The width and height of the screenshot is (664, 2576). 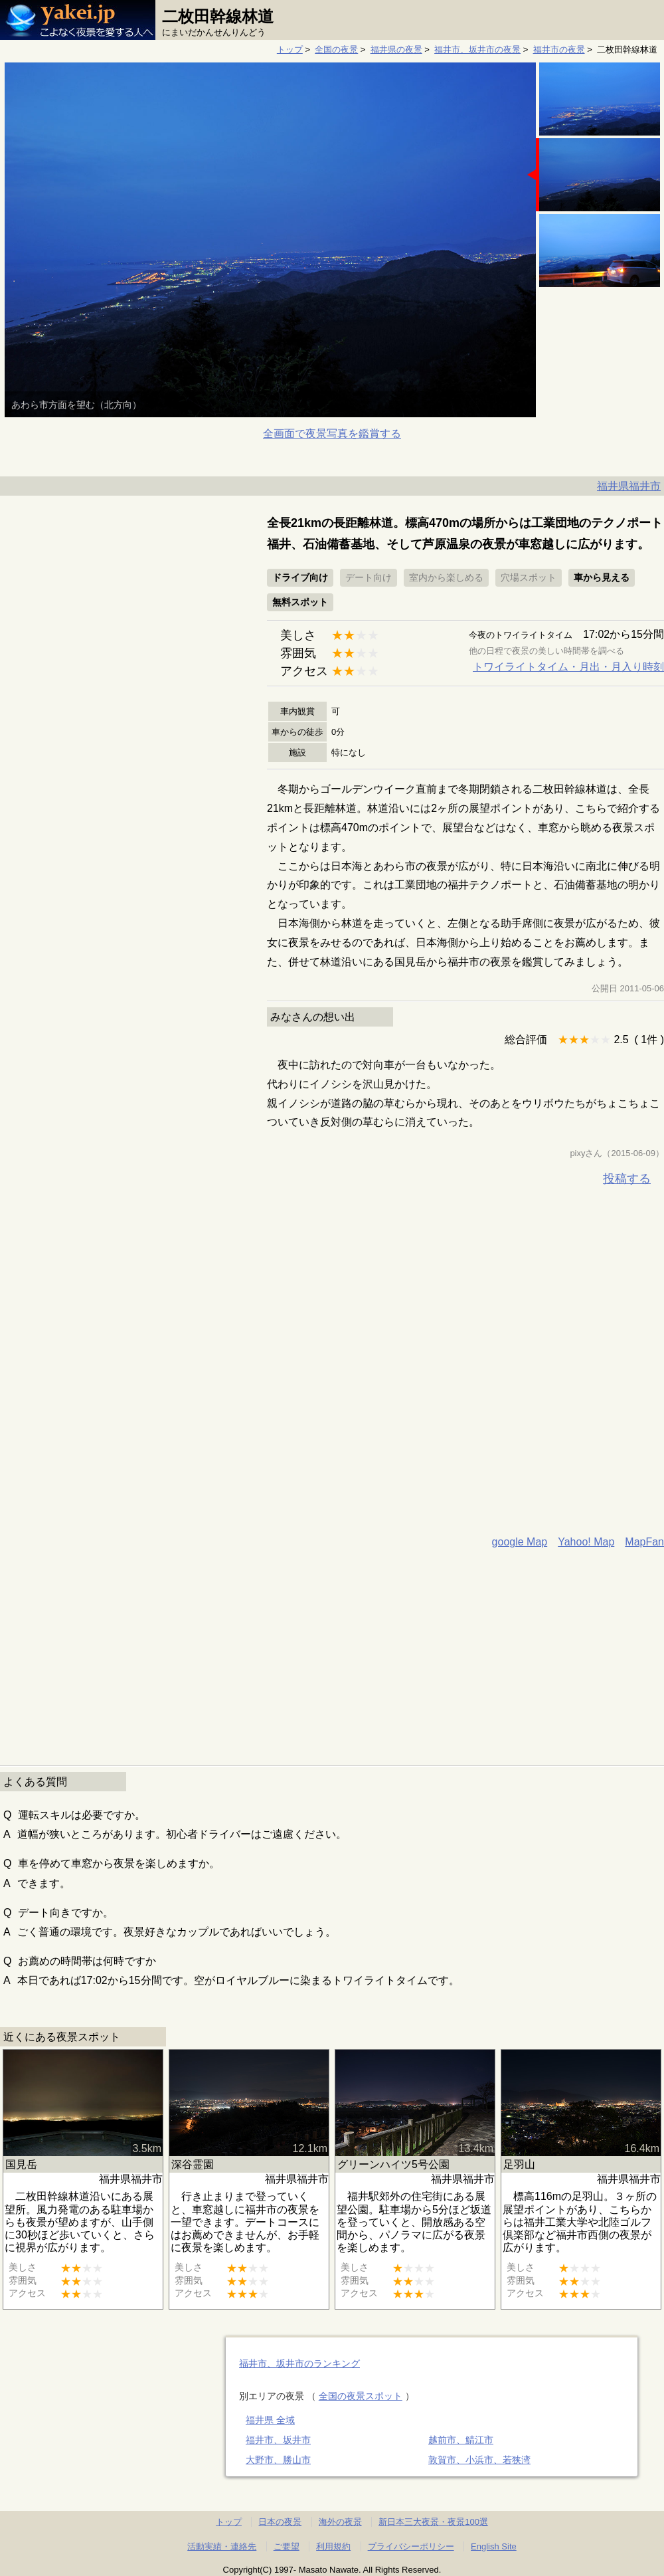 What do you see at coordinates (270, 2420) in the screenshot?
I see `福井県 全域` at bounding box center [270, 2420].